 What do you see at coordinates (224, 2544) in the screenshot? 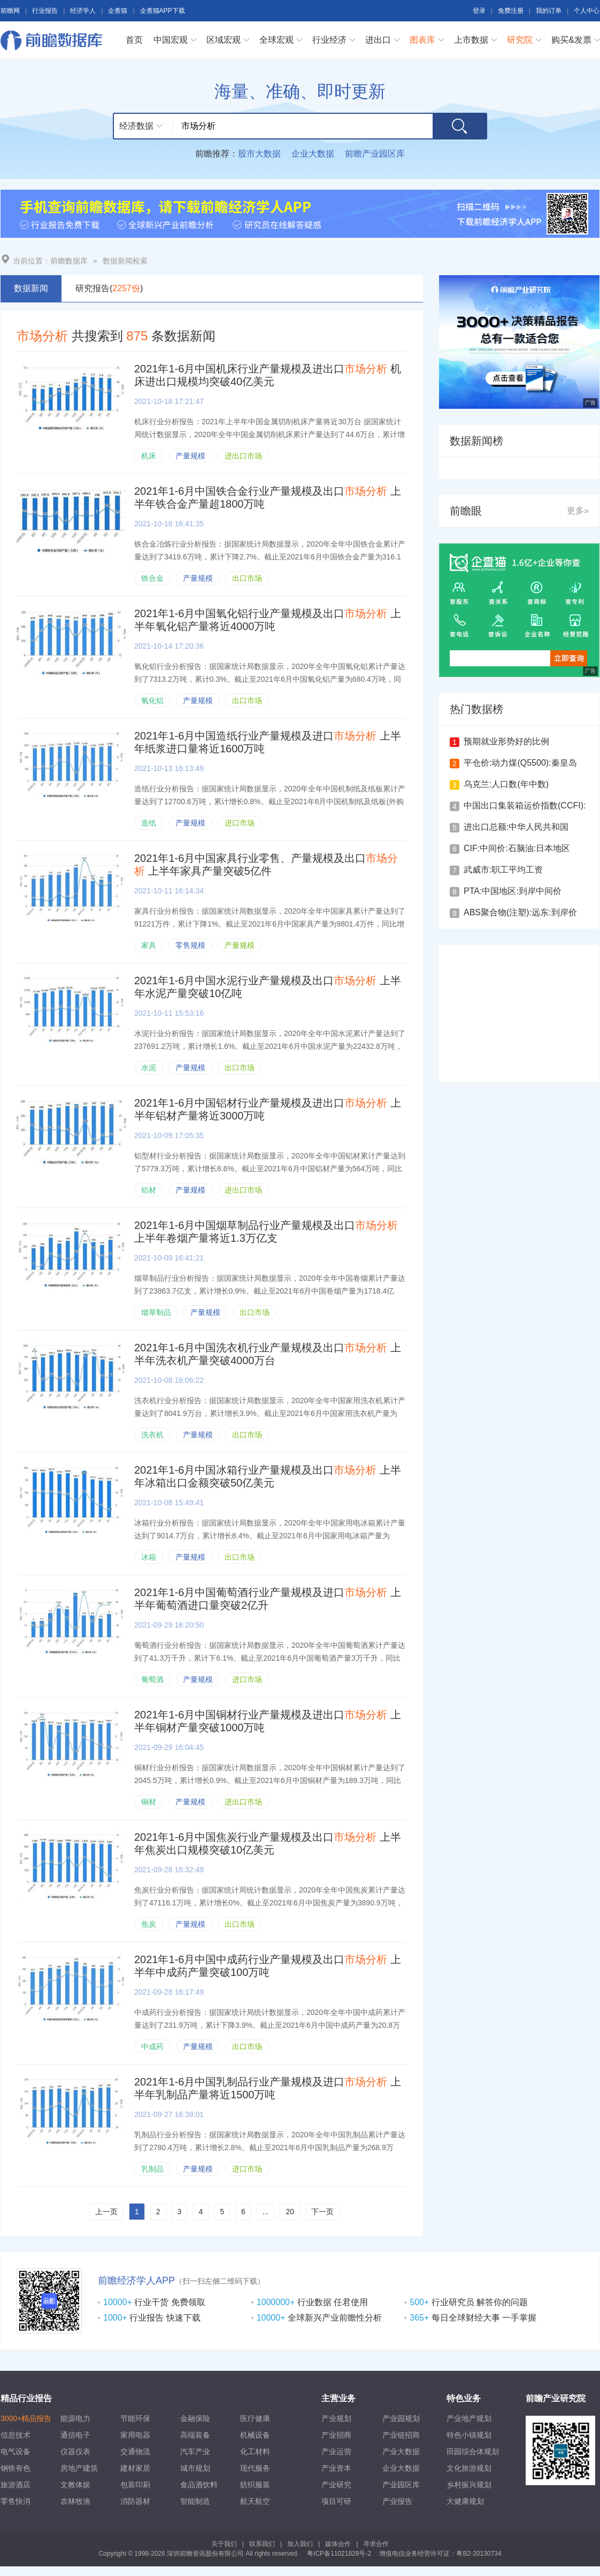
I see `关于我们` at bounding box center [224, 2544].